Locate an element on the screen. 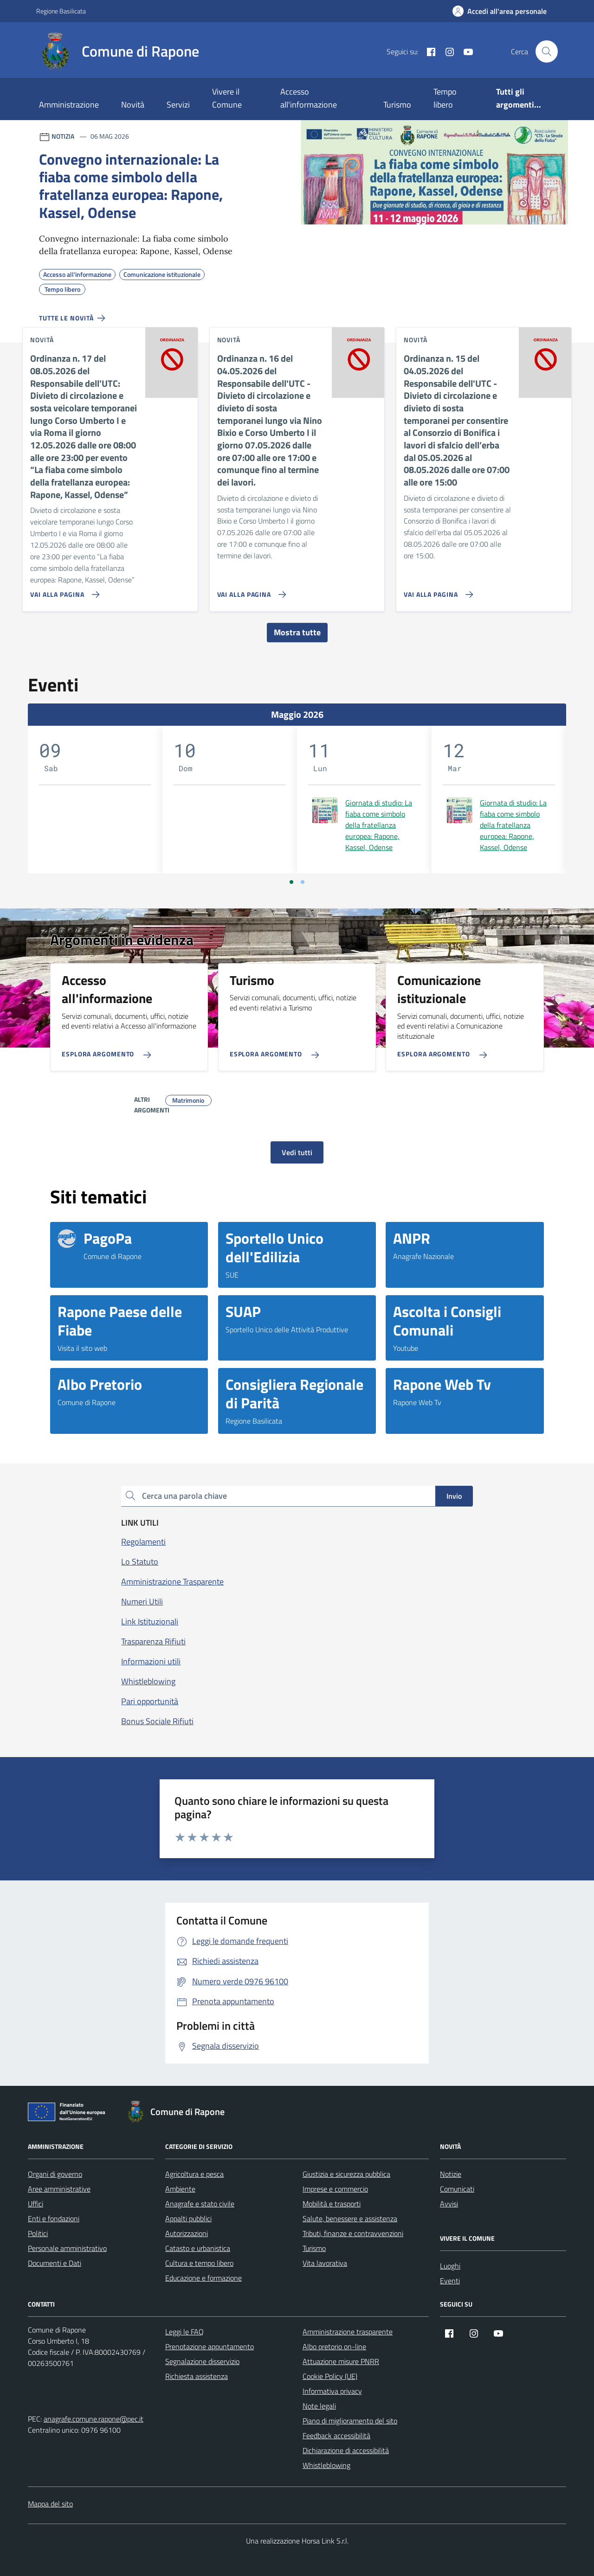  Aree amministrative is located at coordinates (59, 2188).